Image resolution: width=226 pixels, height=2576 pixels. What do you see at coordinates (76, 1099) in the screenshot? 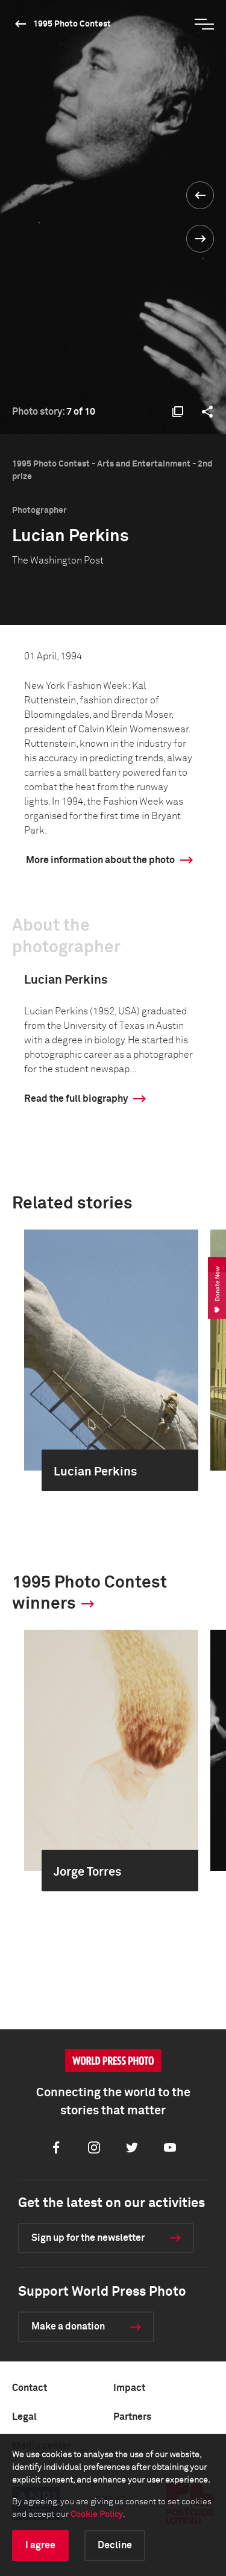
I see `Read the full biography` at bounding box center [76, 1099].